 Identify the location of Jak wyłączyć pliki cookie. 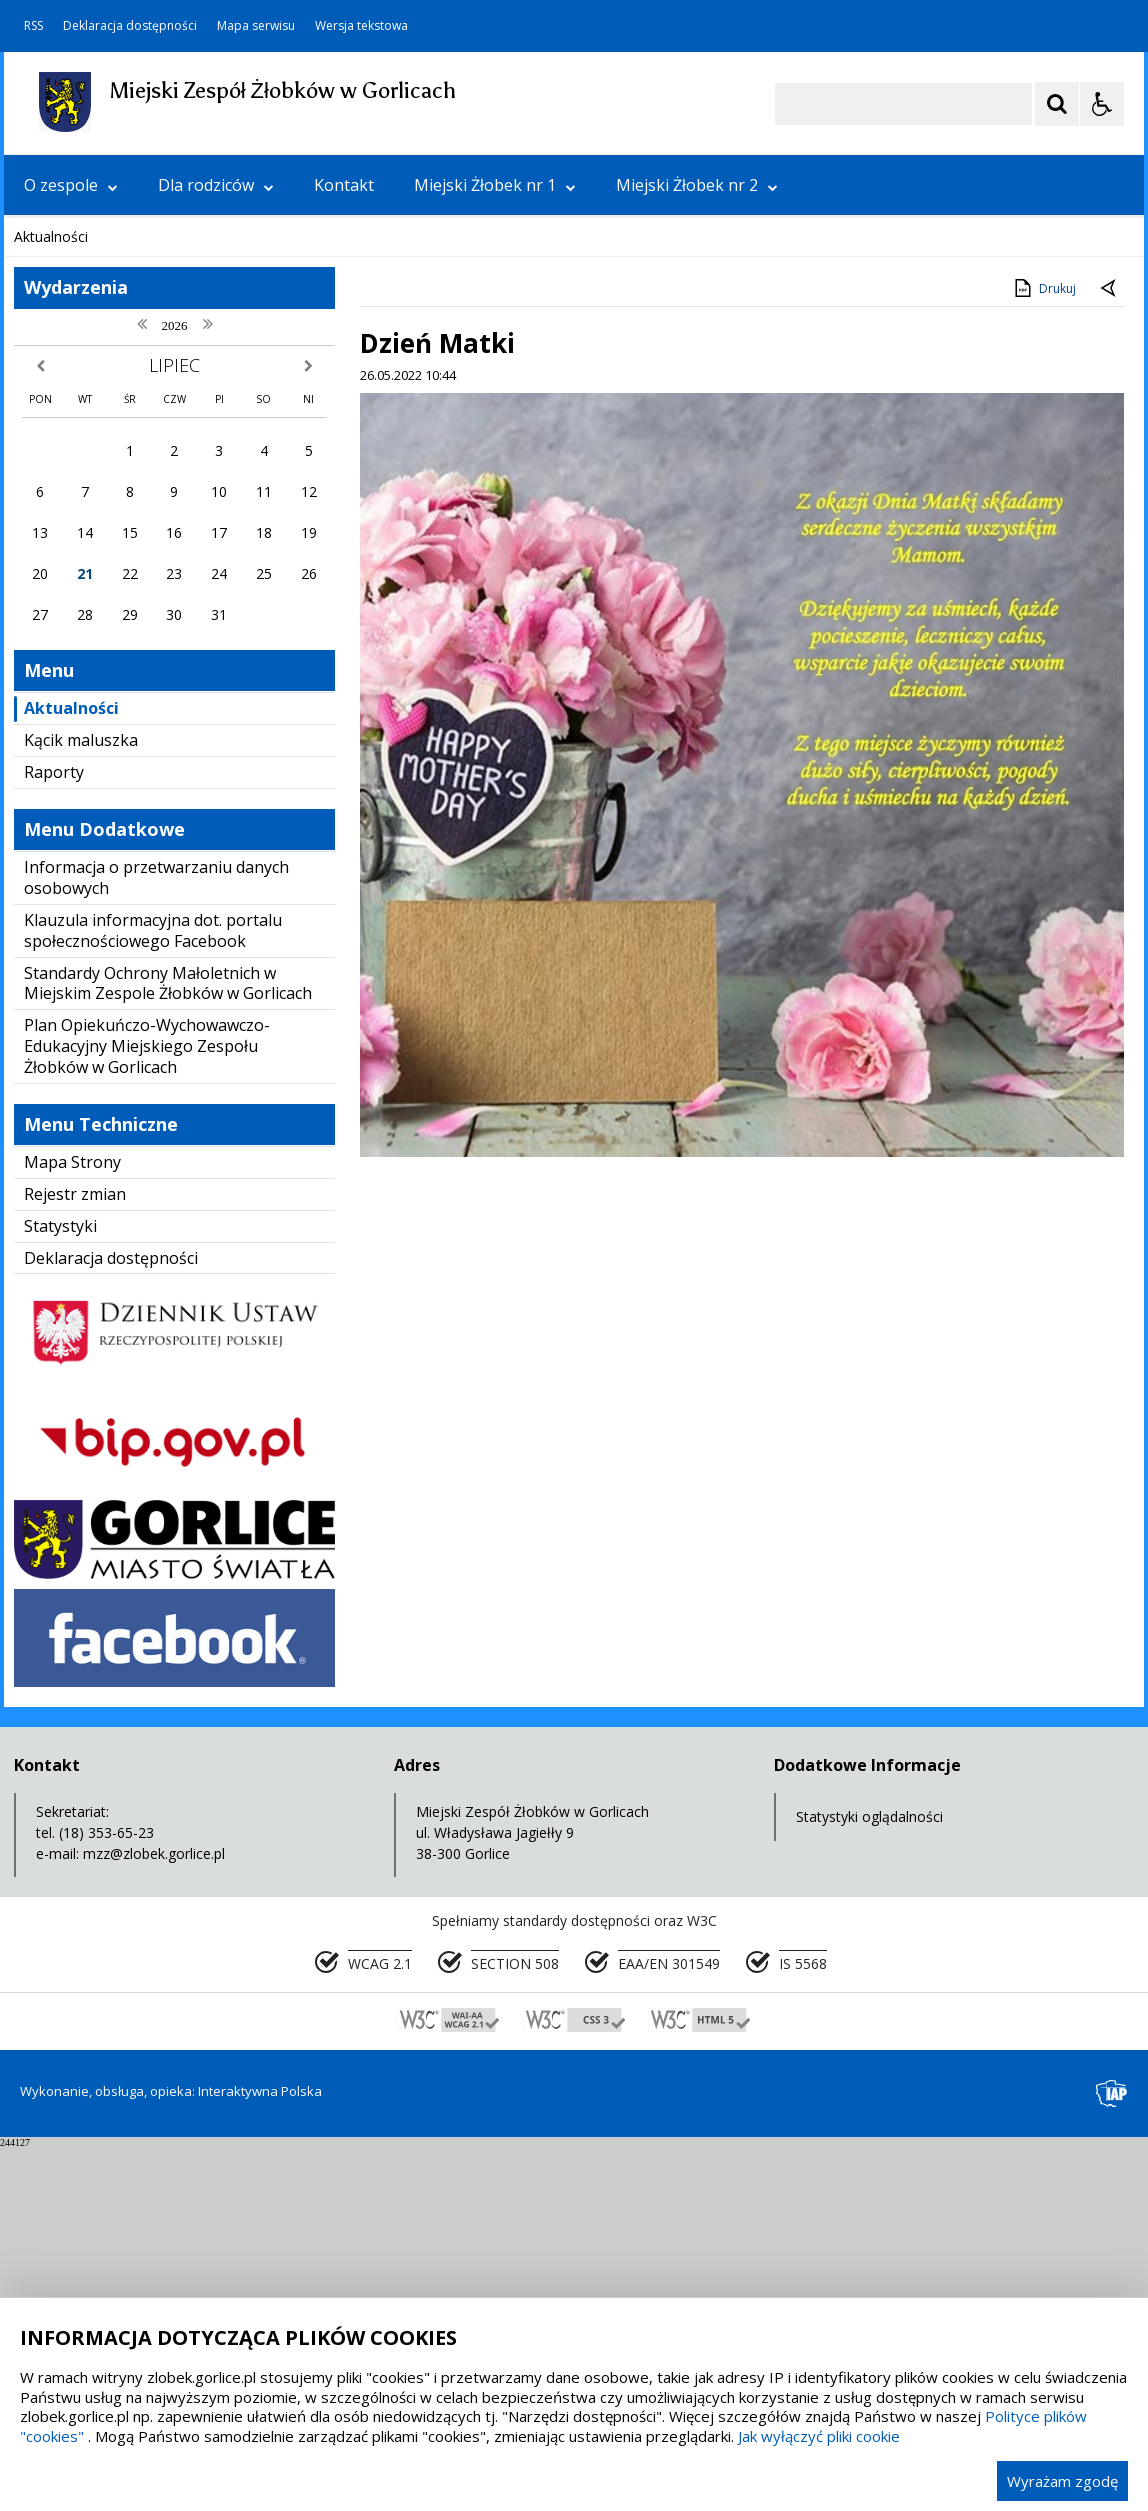
(819, 2436).